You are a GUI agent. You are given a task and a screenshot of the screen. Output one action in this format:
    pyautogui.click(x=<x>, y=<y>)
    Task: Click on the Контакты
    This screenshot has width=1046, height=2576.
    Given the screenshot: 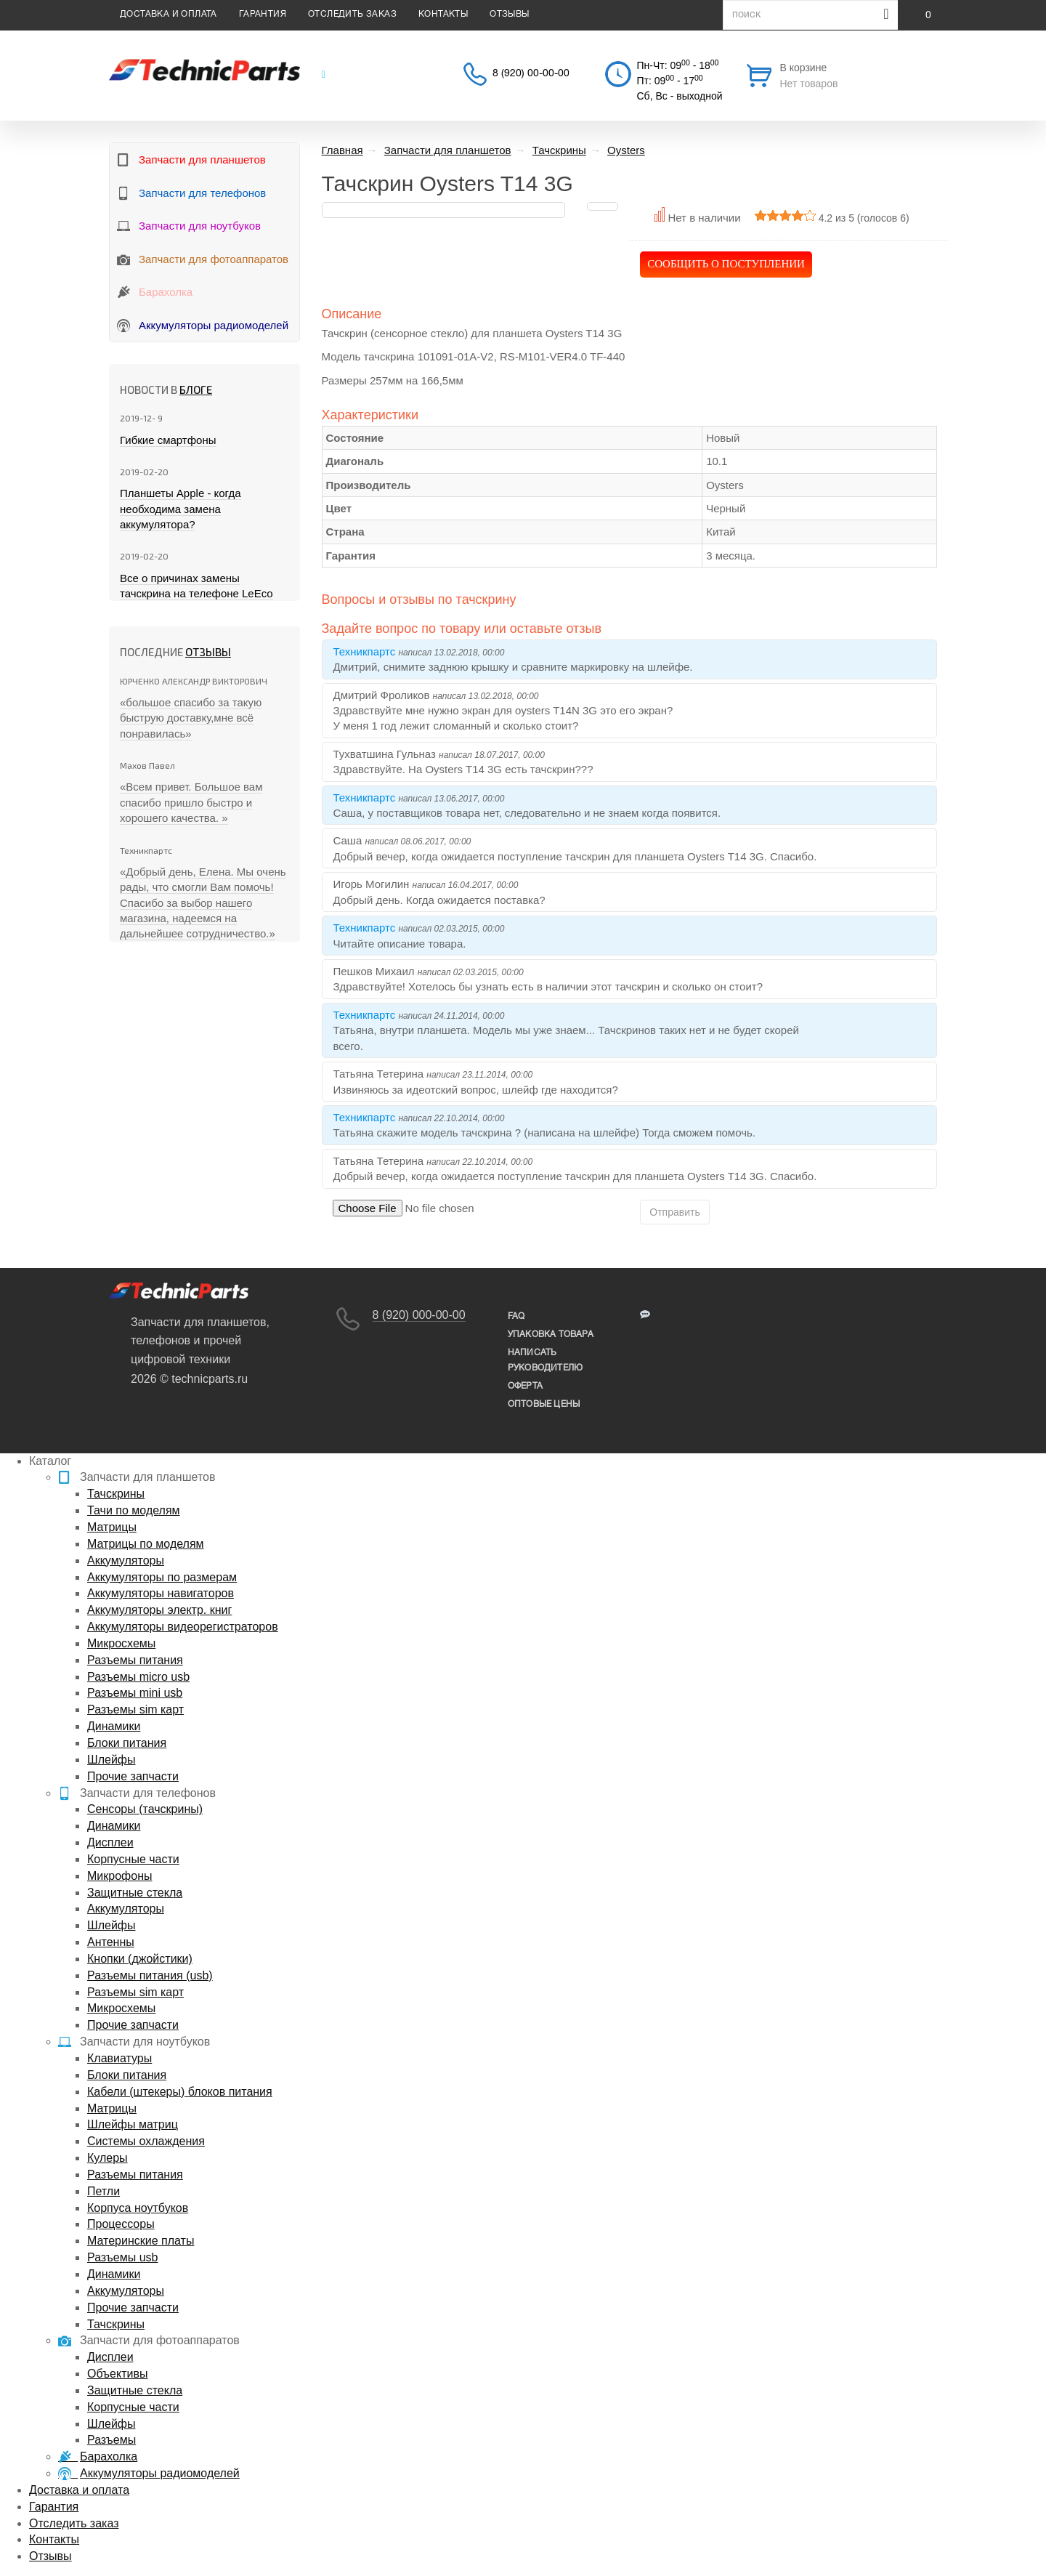 What is the action you would take?
    pyautogui.click(x=443, y=14)
    